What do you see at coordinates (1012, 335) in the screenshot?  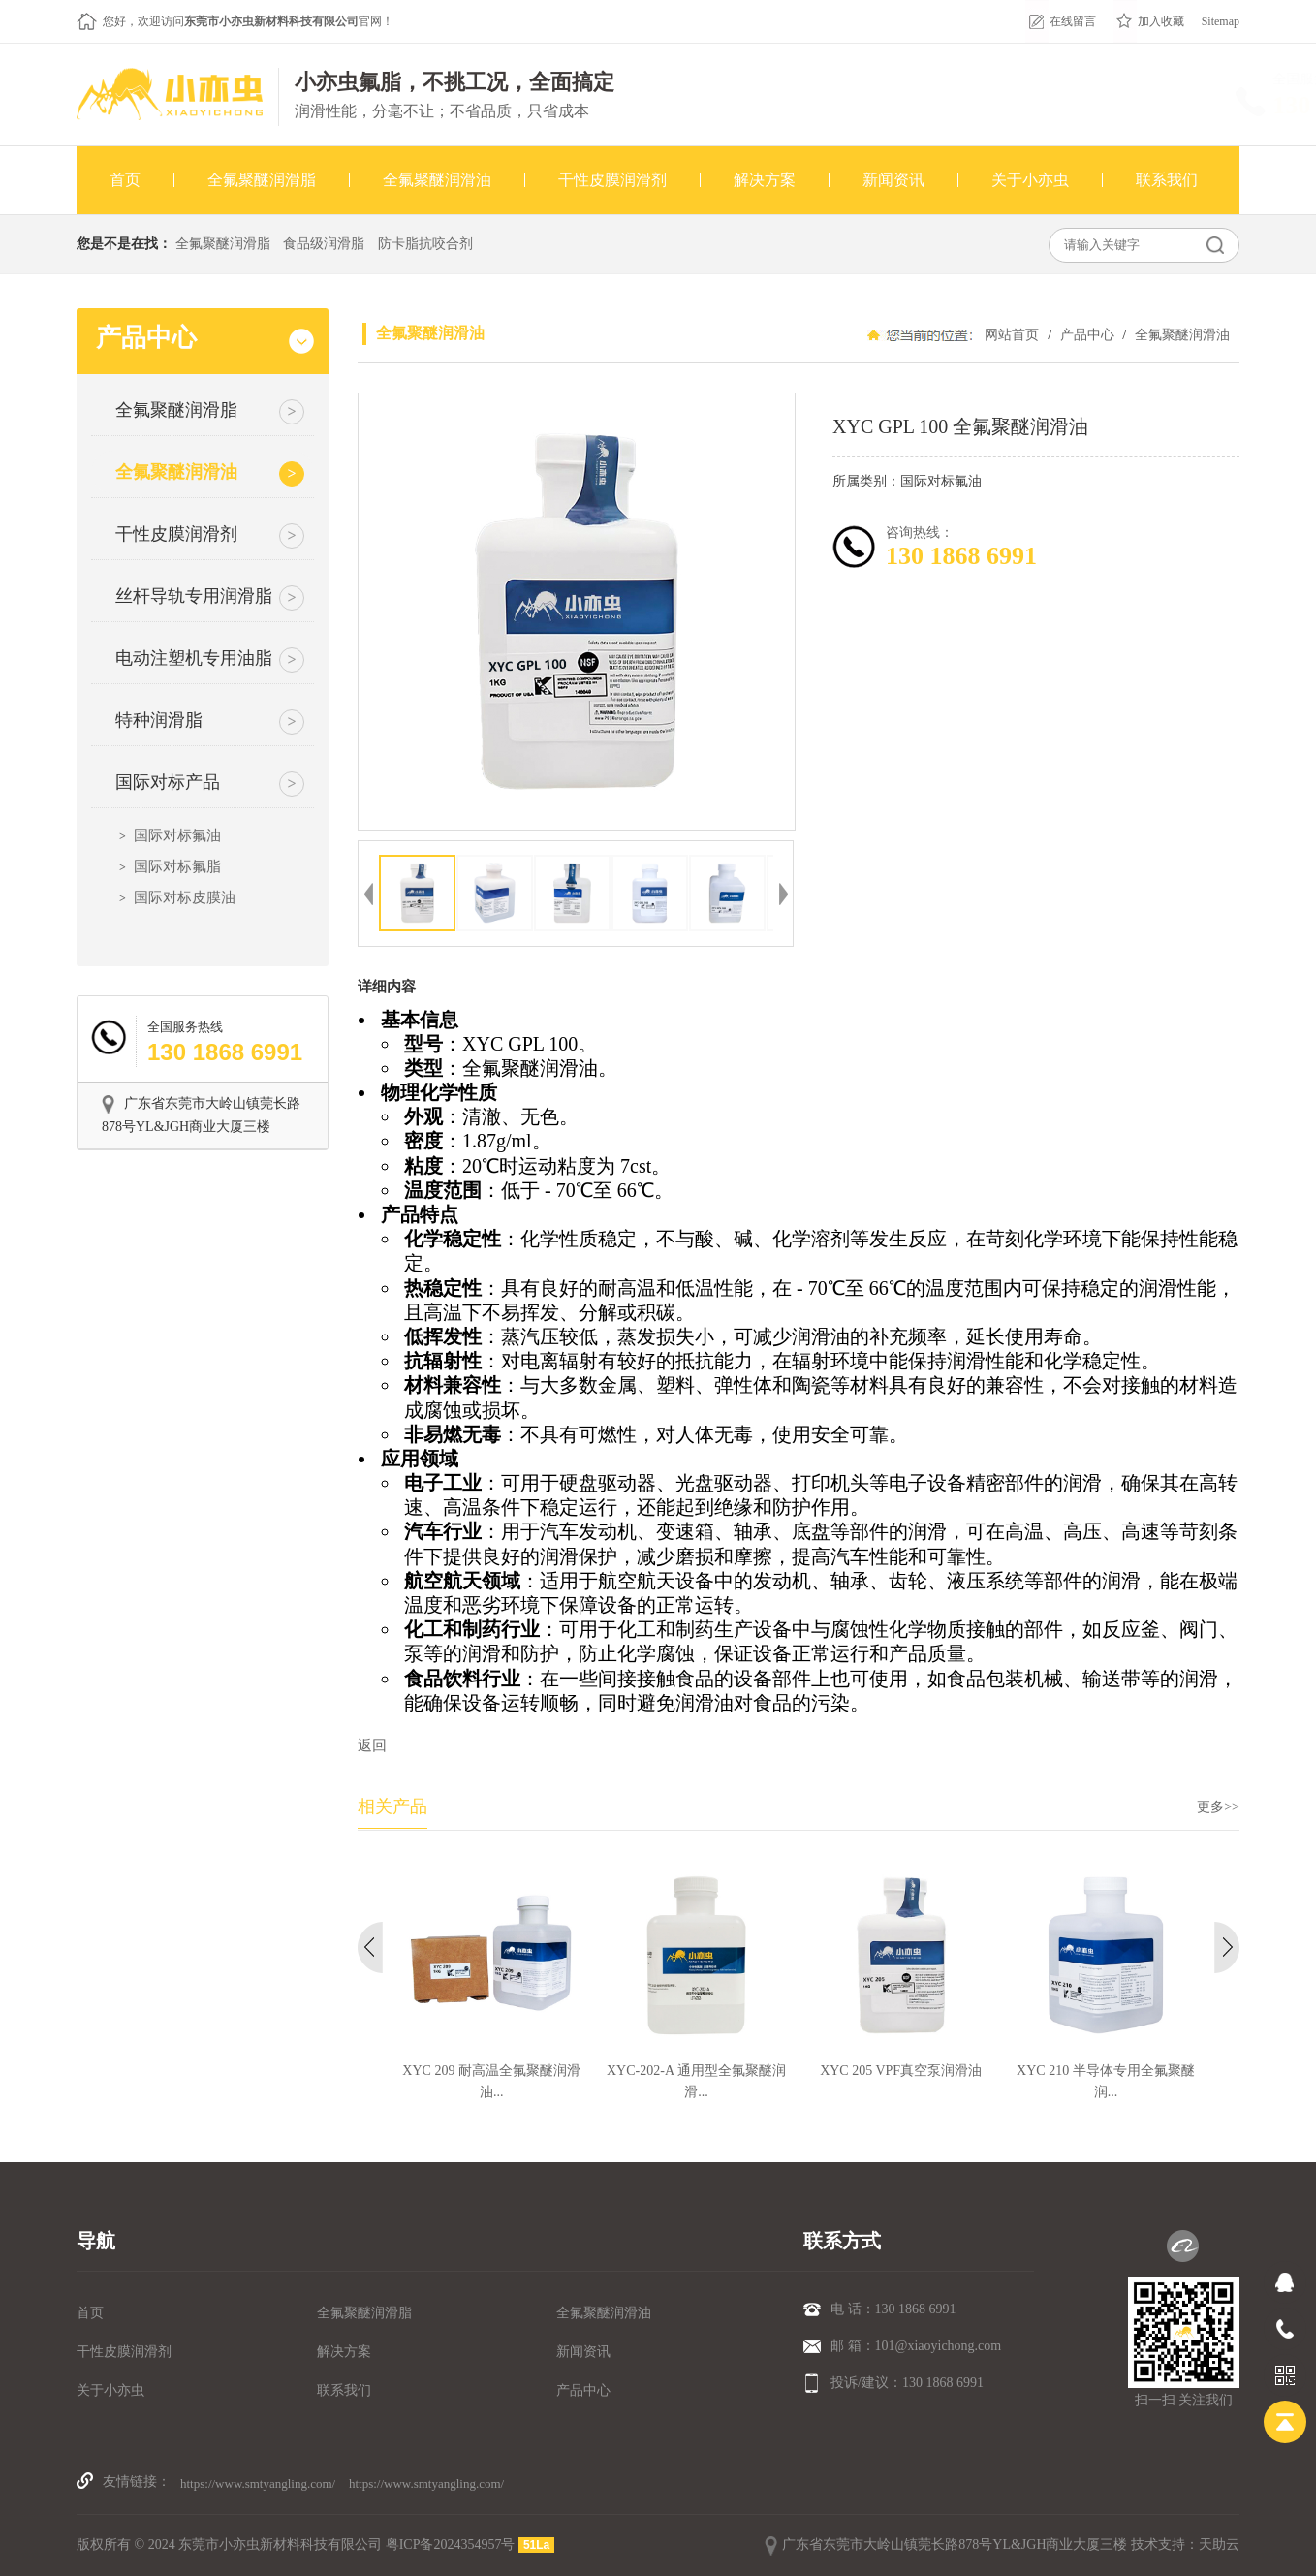 I see `网站首页` at bounding box center [1012, 335].